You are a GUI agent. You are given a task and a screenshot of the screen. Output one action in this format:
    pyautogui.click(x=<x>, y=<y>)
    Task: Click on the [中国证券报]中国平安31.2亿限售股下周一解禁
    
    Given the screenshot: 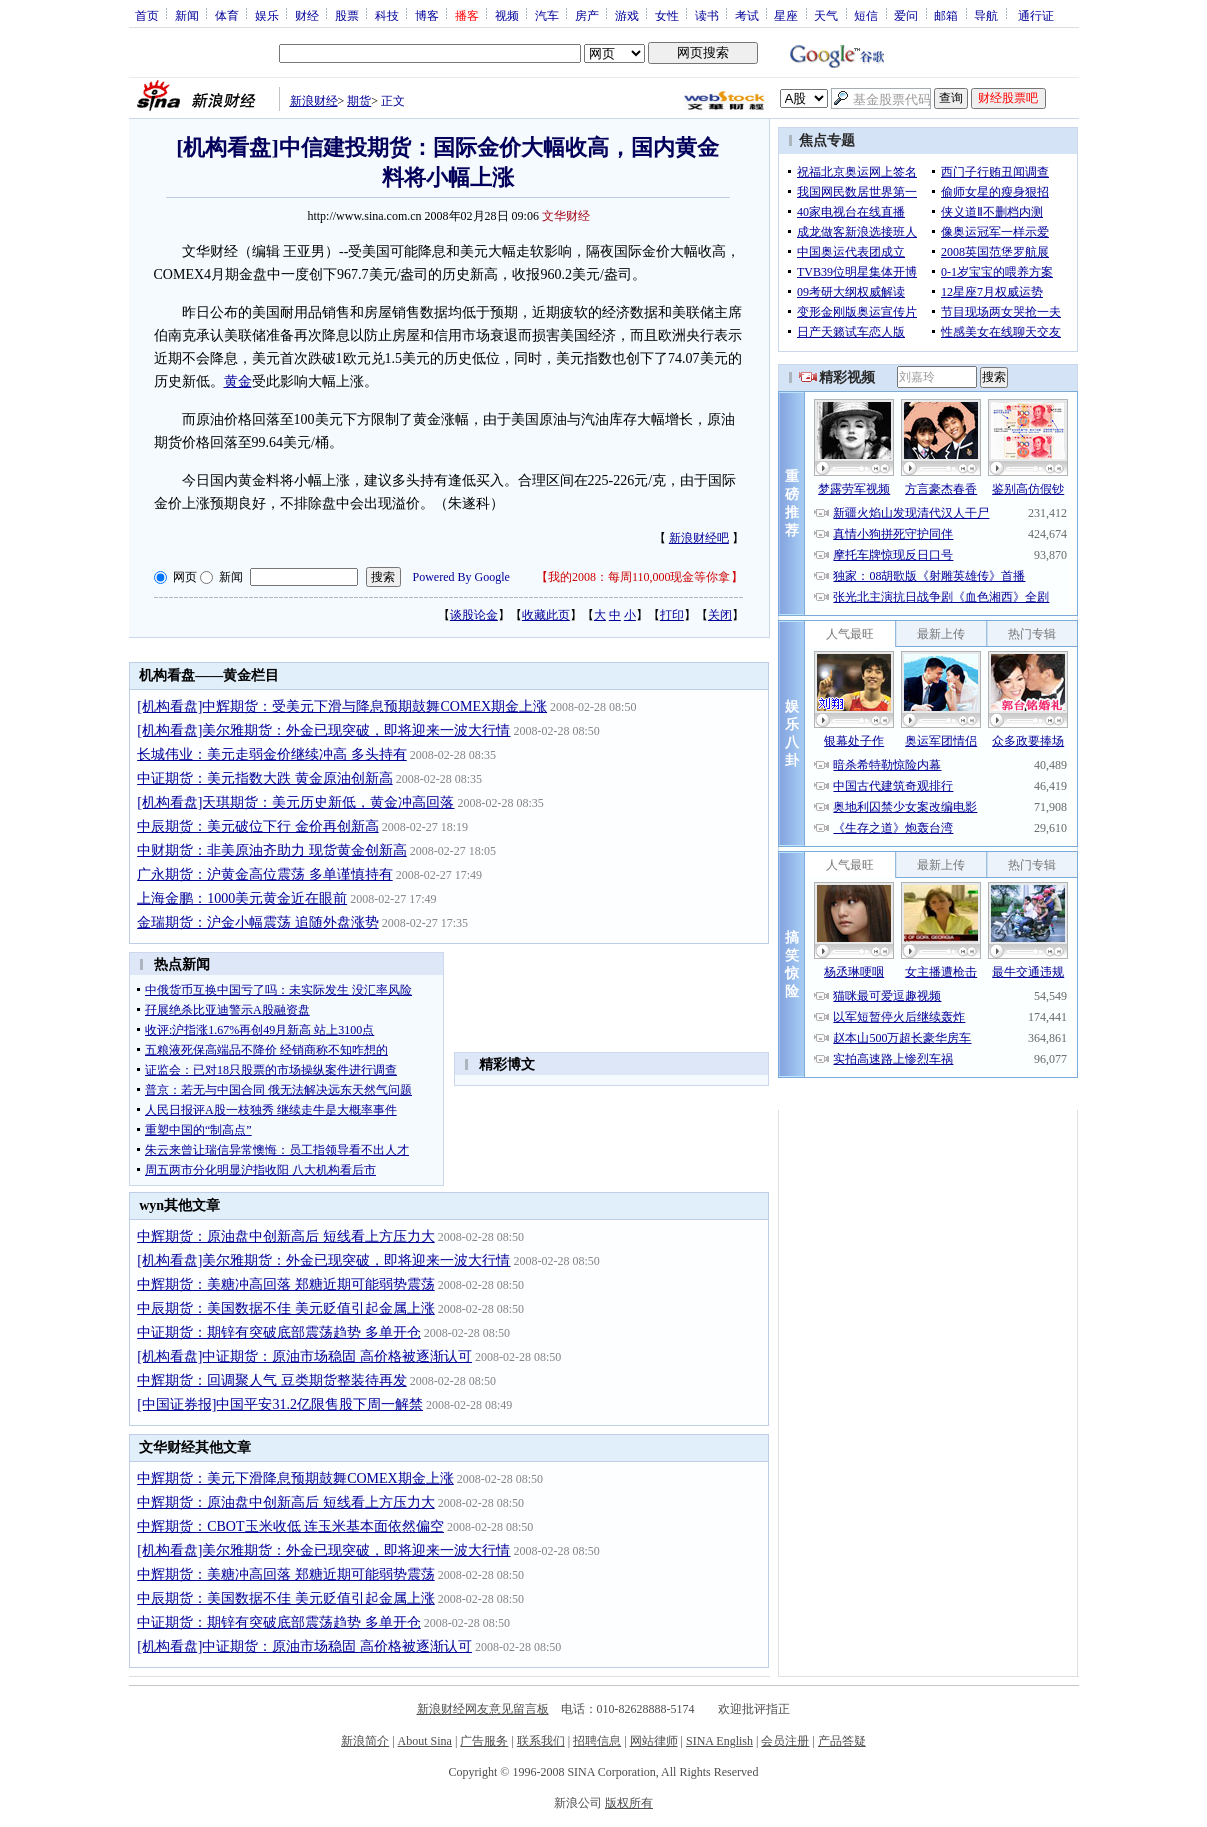 What is the action you would take?
    pyautogui.click(x=280, y=1404)
    